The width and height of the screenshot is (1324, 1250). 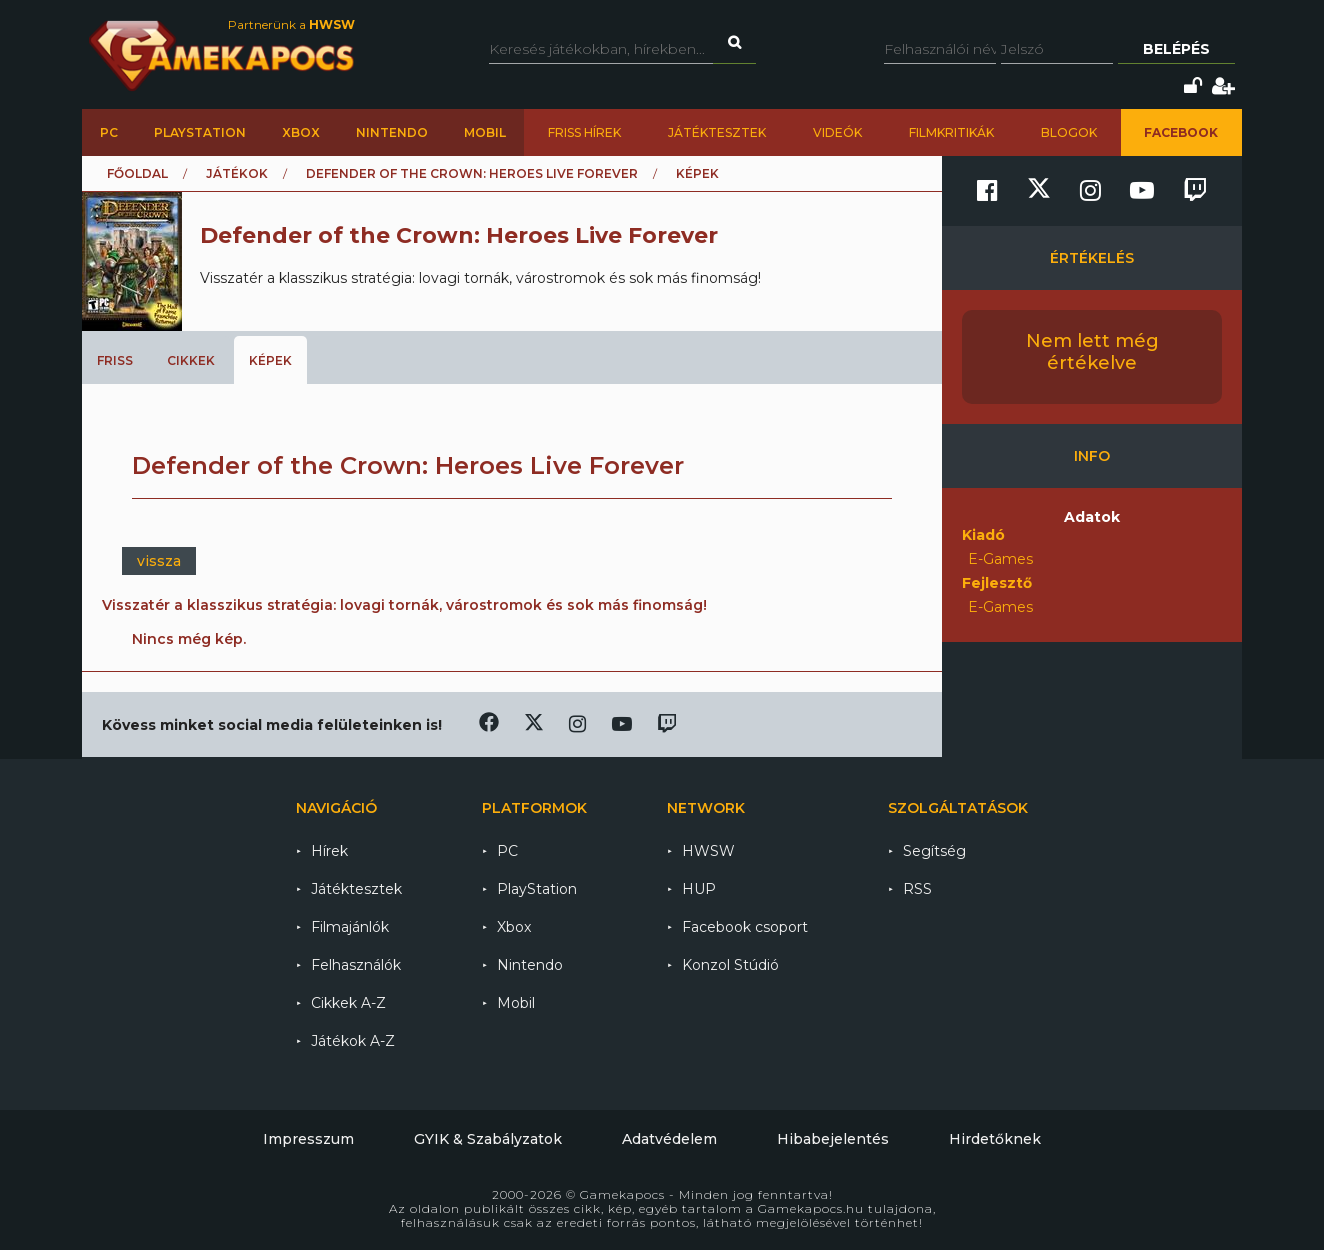 What do you see at coordinates (917, 889) in the screenshot?
I see `RSS` at bounding box center [917, 889].